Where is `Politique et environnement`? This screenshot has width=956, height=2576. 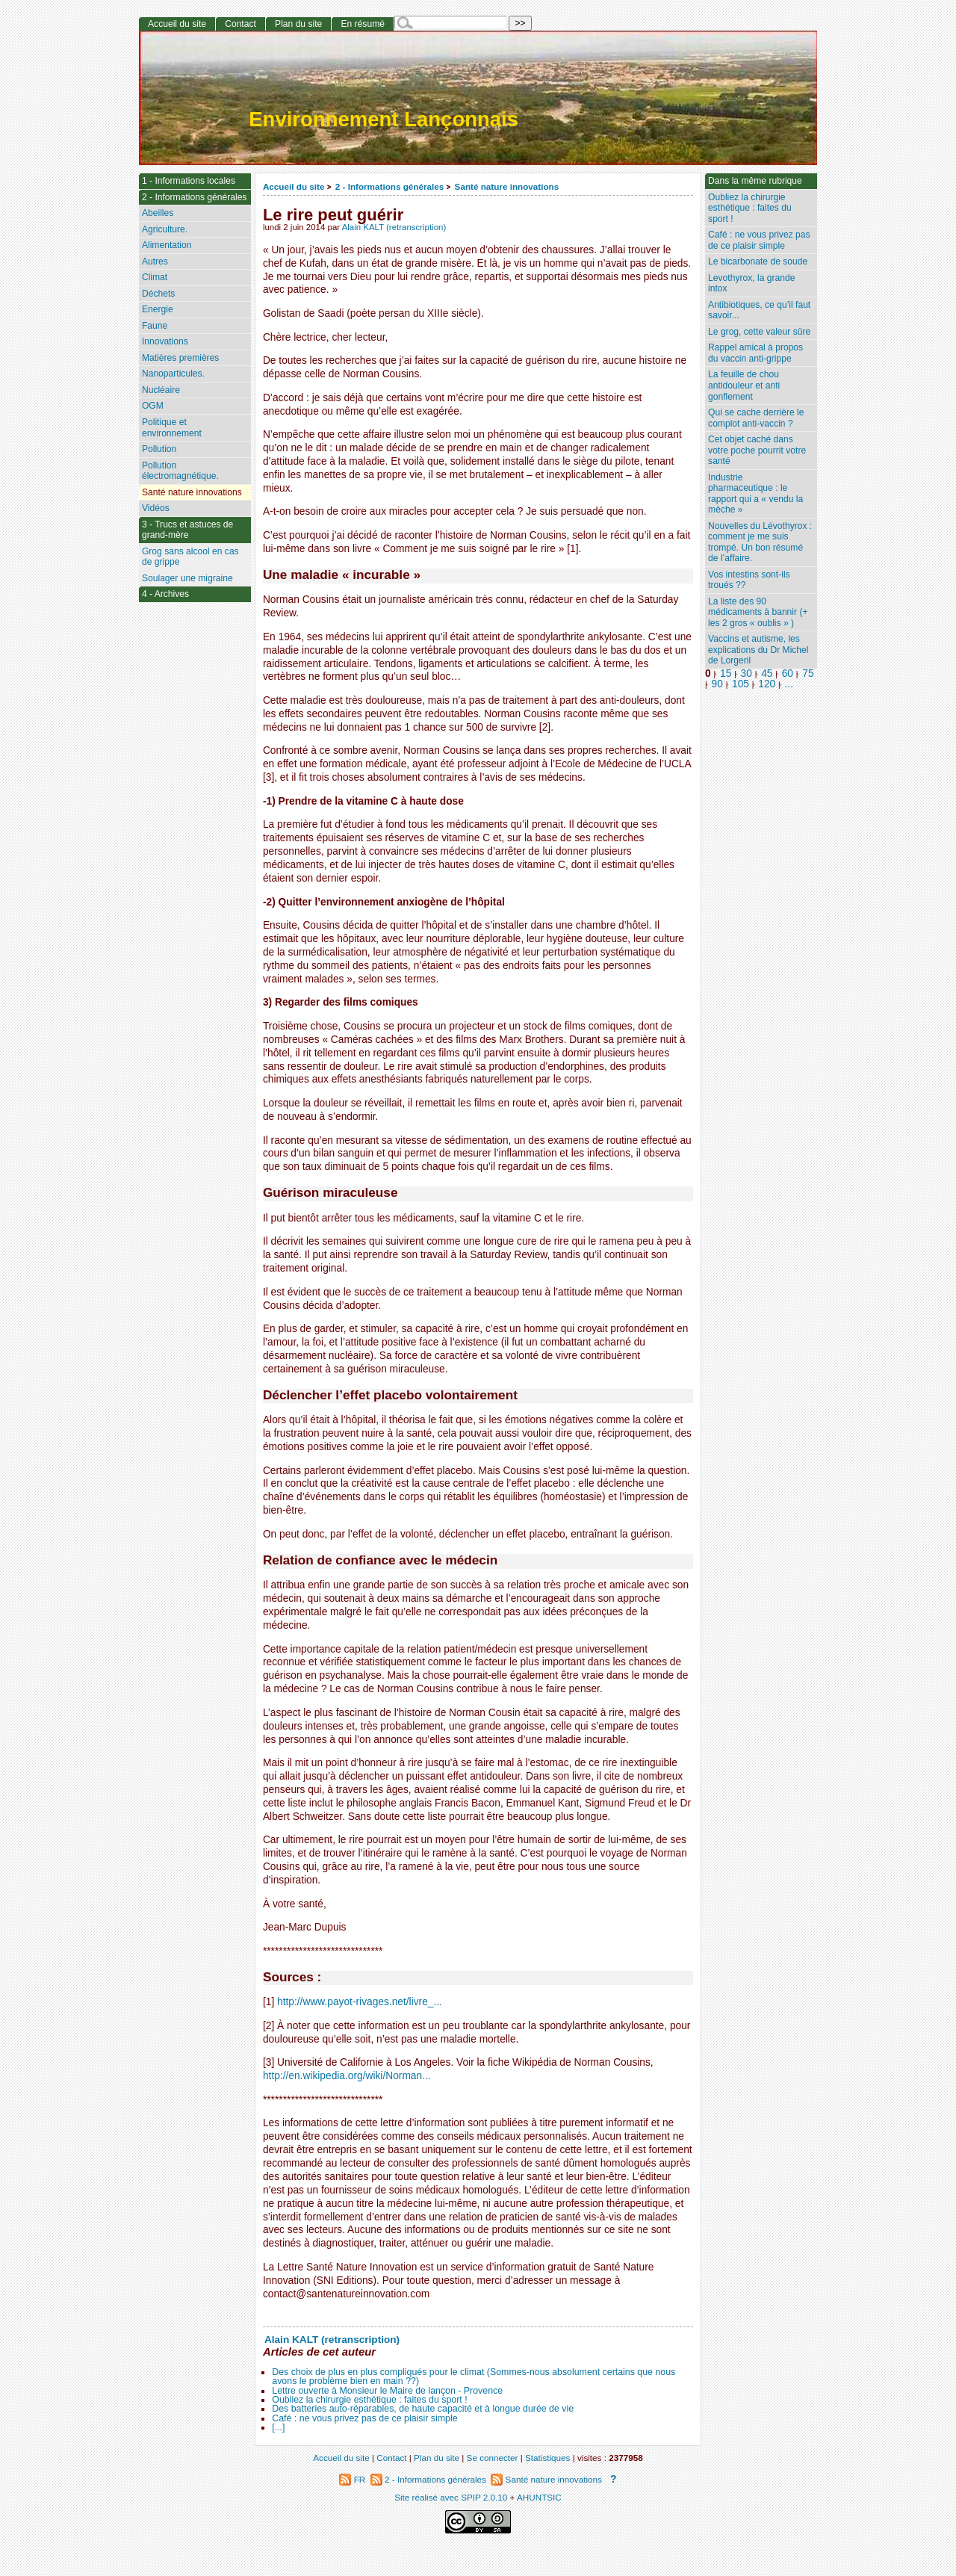 Politique et environnement is located at coordinates (172, 428).